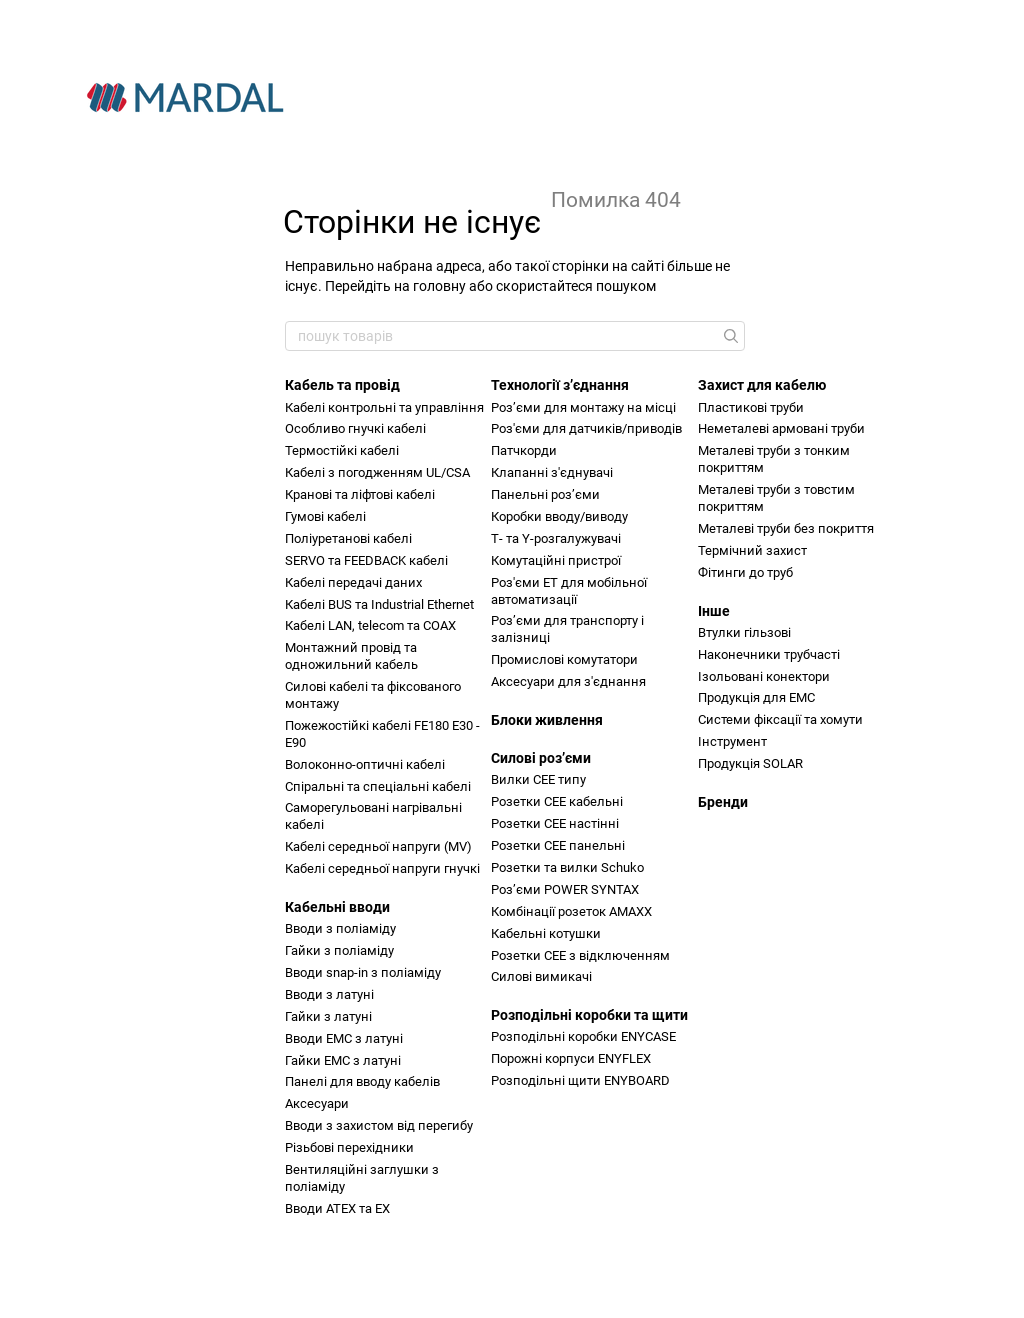 This screenshot has height=1318, width=1024. I want to click on Гайки з поліаміду, so click(339, 950).